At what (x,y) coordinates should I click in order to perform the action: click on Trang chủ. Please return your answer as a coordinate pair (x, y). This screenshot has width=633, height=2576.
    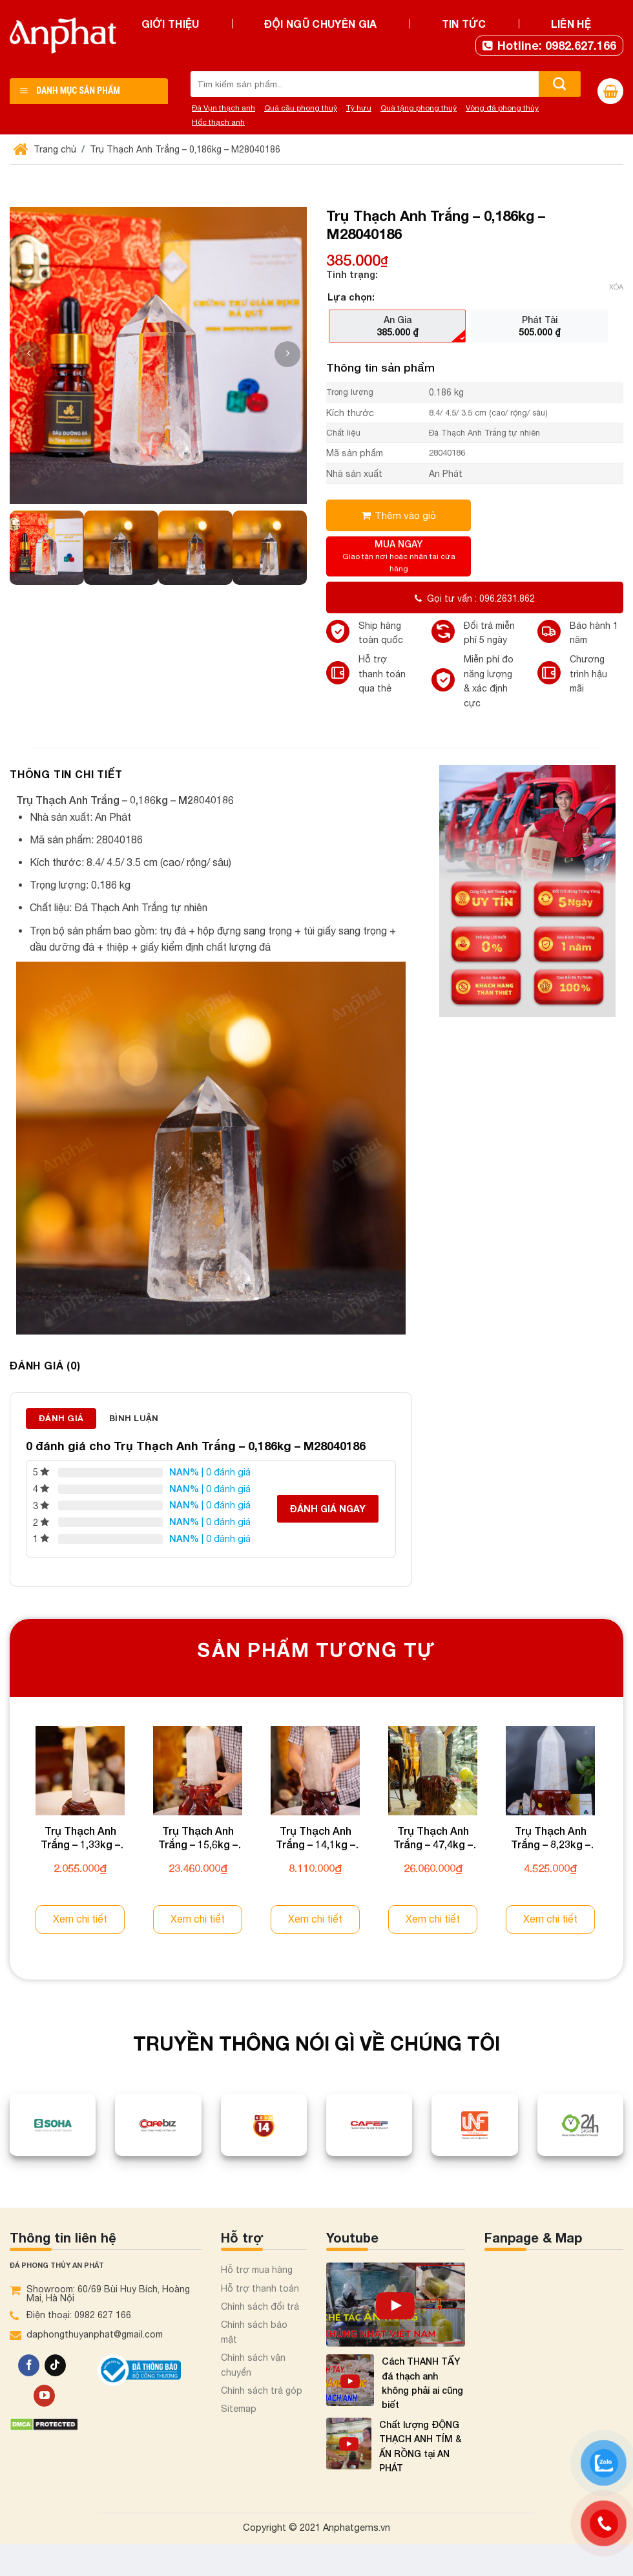
    Looking at the image, I should click on (46, 149).